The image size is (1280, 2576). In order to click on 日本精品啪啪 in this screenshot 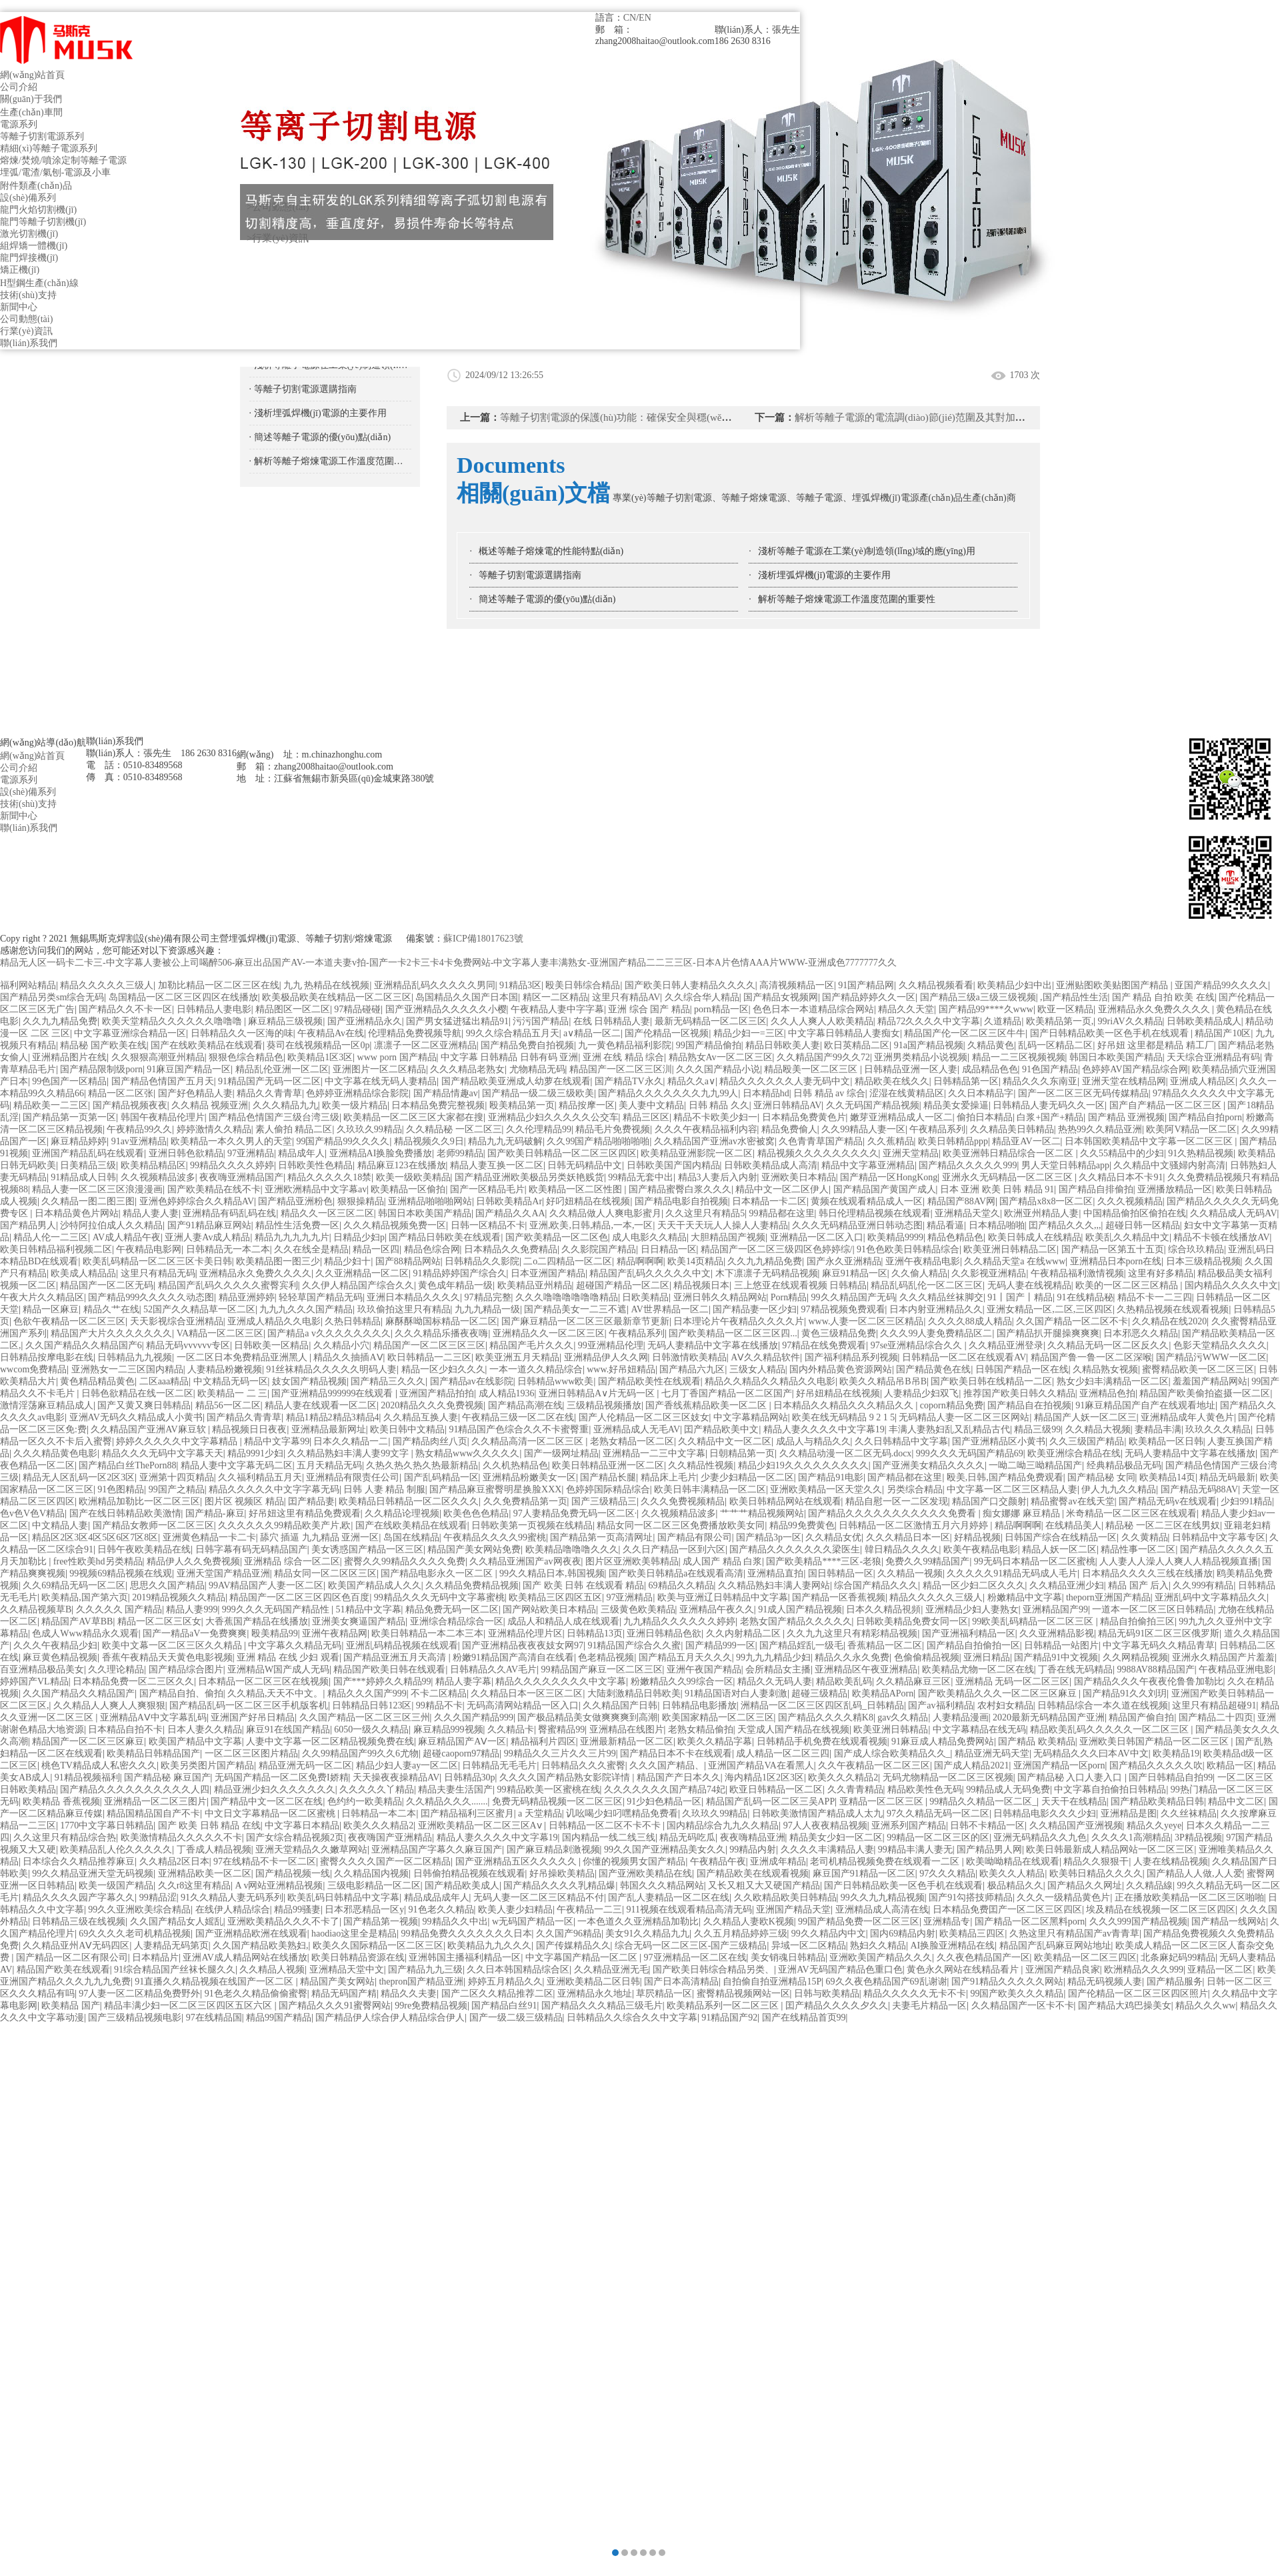, I will do `click(997, 1225)`.